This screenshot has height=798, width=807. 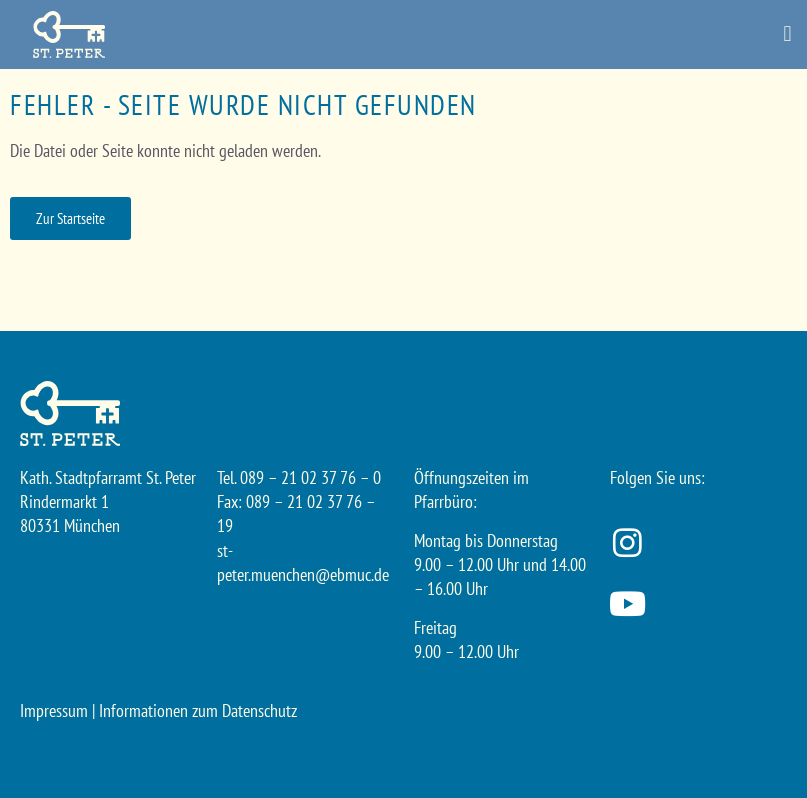 What do you see at coordinates (198, 710) in the screenshot?
I see `Informationen zum Datenschutz` at bounding box center [198, 710].